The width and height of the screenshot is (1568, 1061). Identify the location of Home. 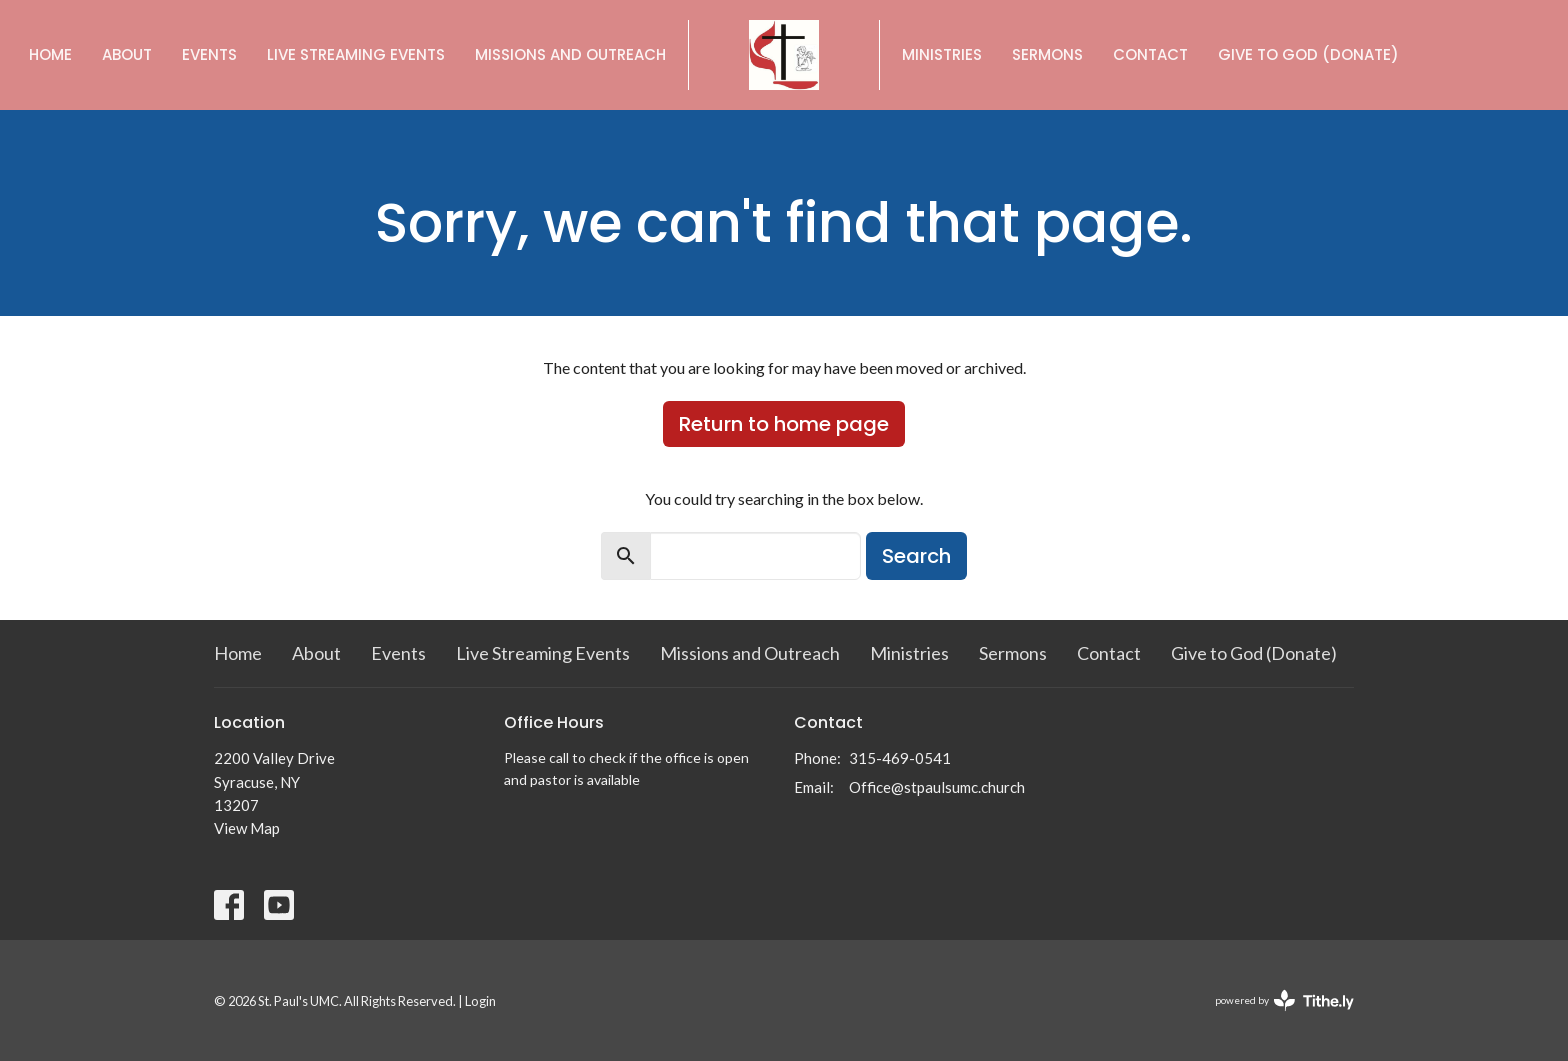
(50, 54).